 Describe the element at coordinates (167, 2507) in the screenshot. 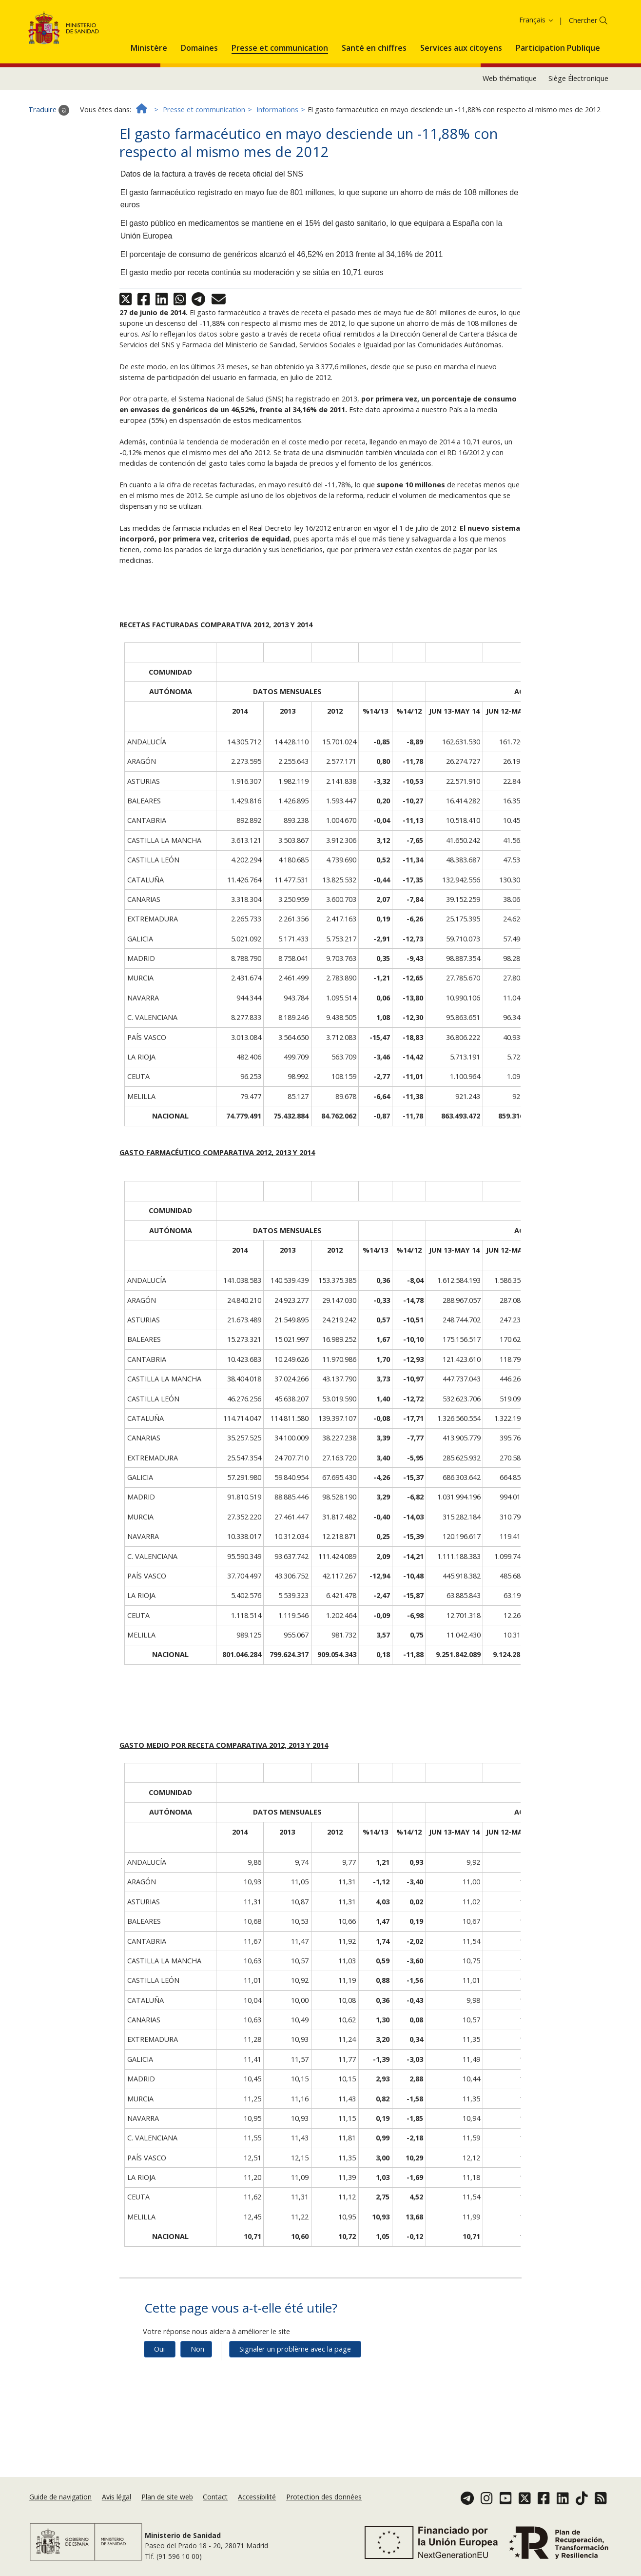

I see `Plan de site web` at that location.